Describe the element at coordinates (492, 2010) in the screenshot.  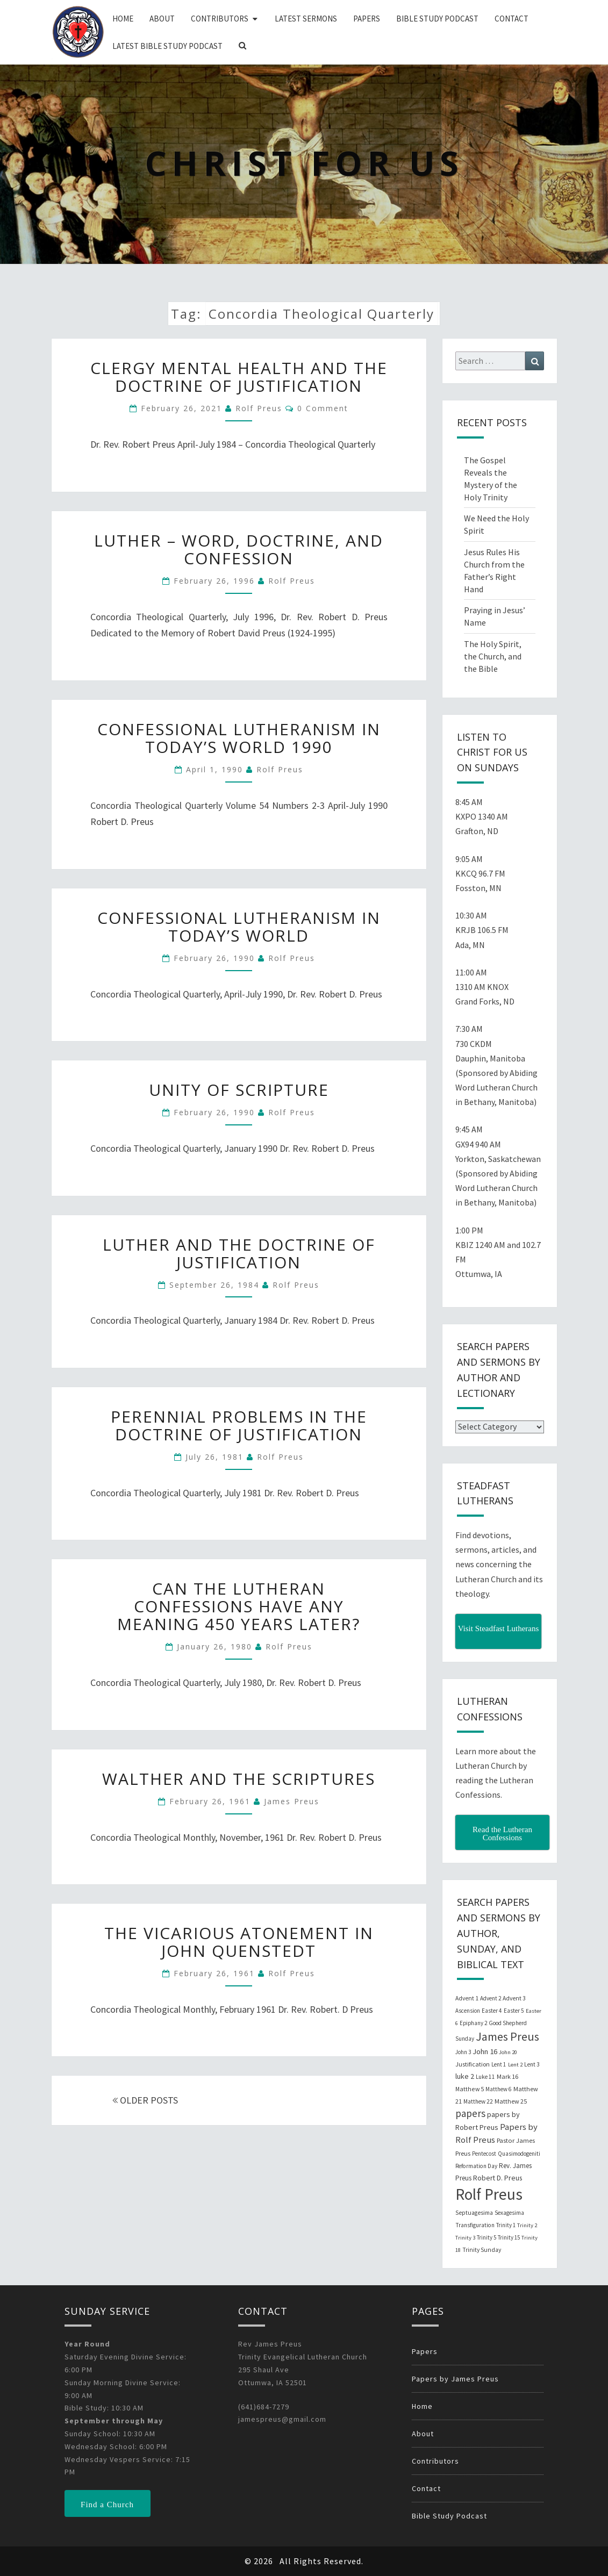
I see `Easter 4 [Easter 4 (20 items)]` at that location.